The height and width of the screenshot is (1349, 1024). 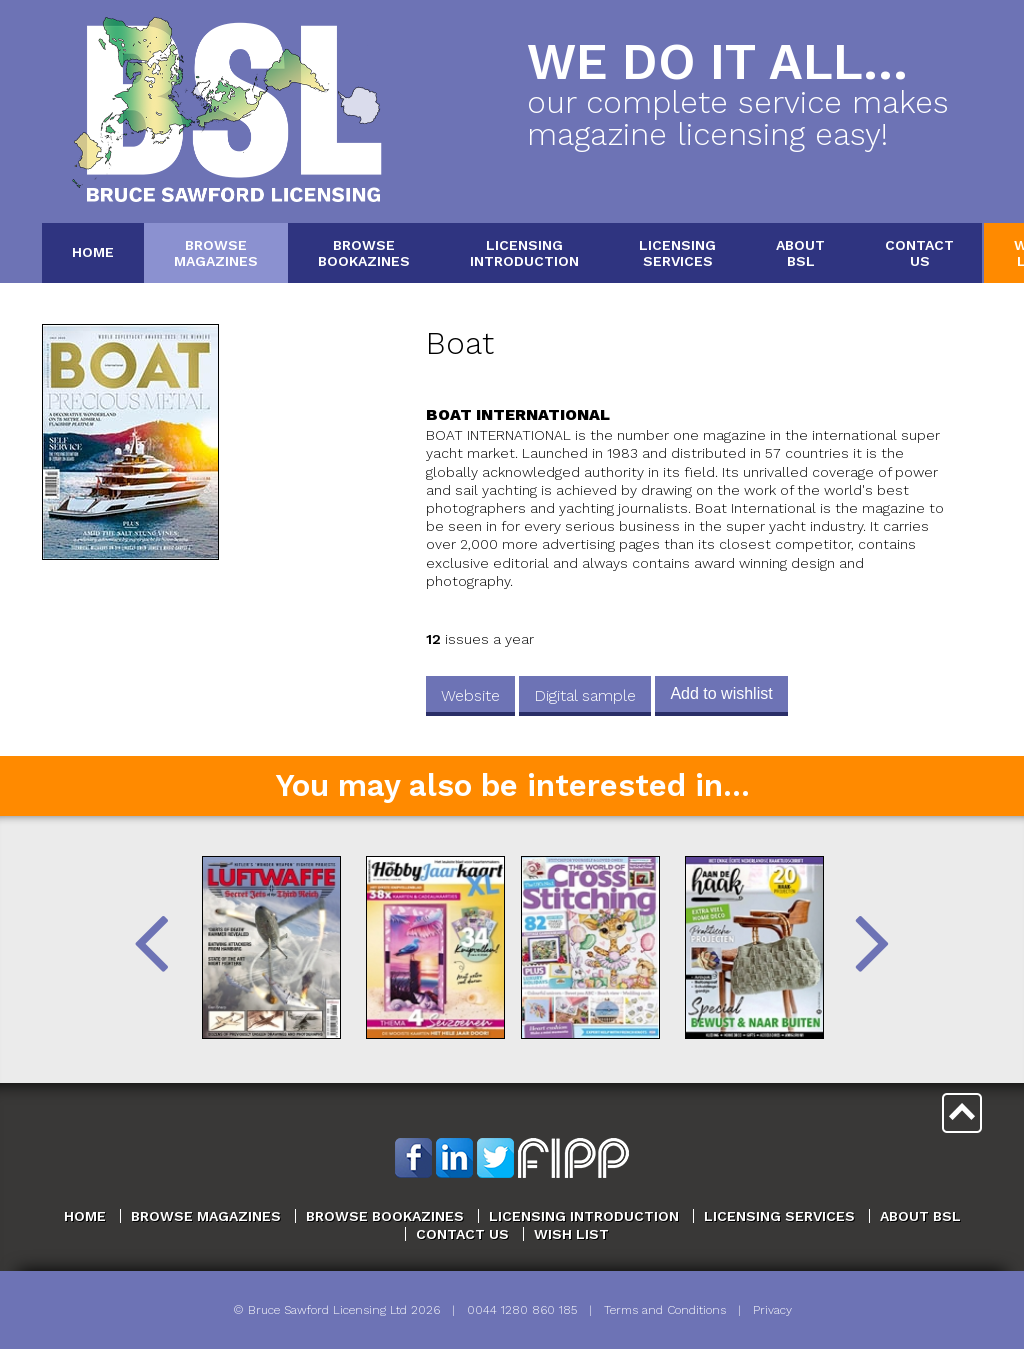 What do you see at coordinates (585, 695) in the screenshot?
I see `Digital sample` at bounding box center [585, 695].